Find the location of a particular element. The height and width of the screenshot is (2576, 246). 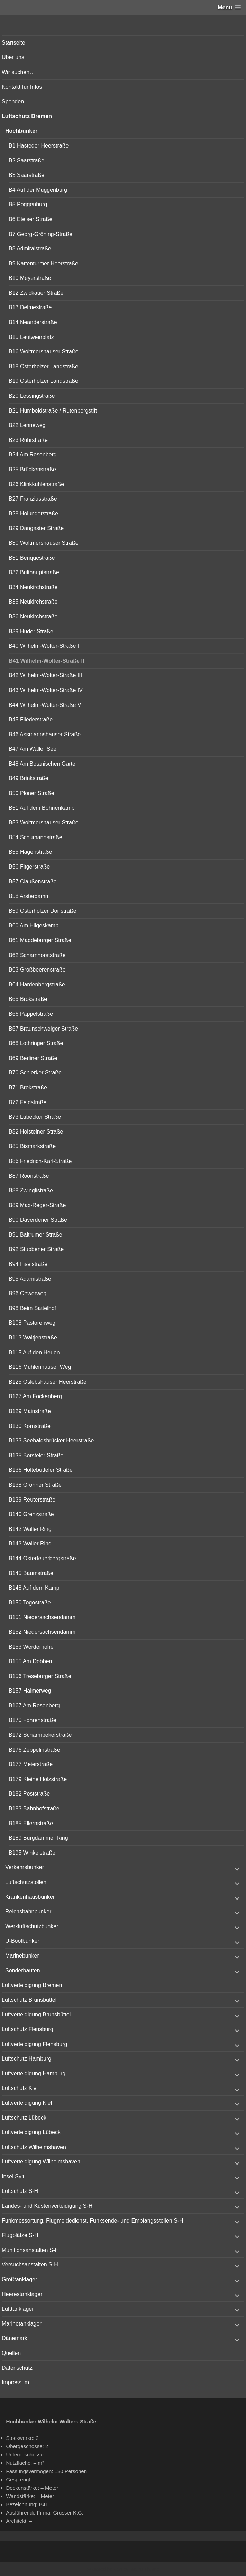

Werkluftschutzbunker is located at coordinates (31, 1926).